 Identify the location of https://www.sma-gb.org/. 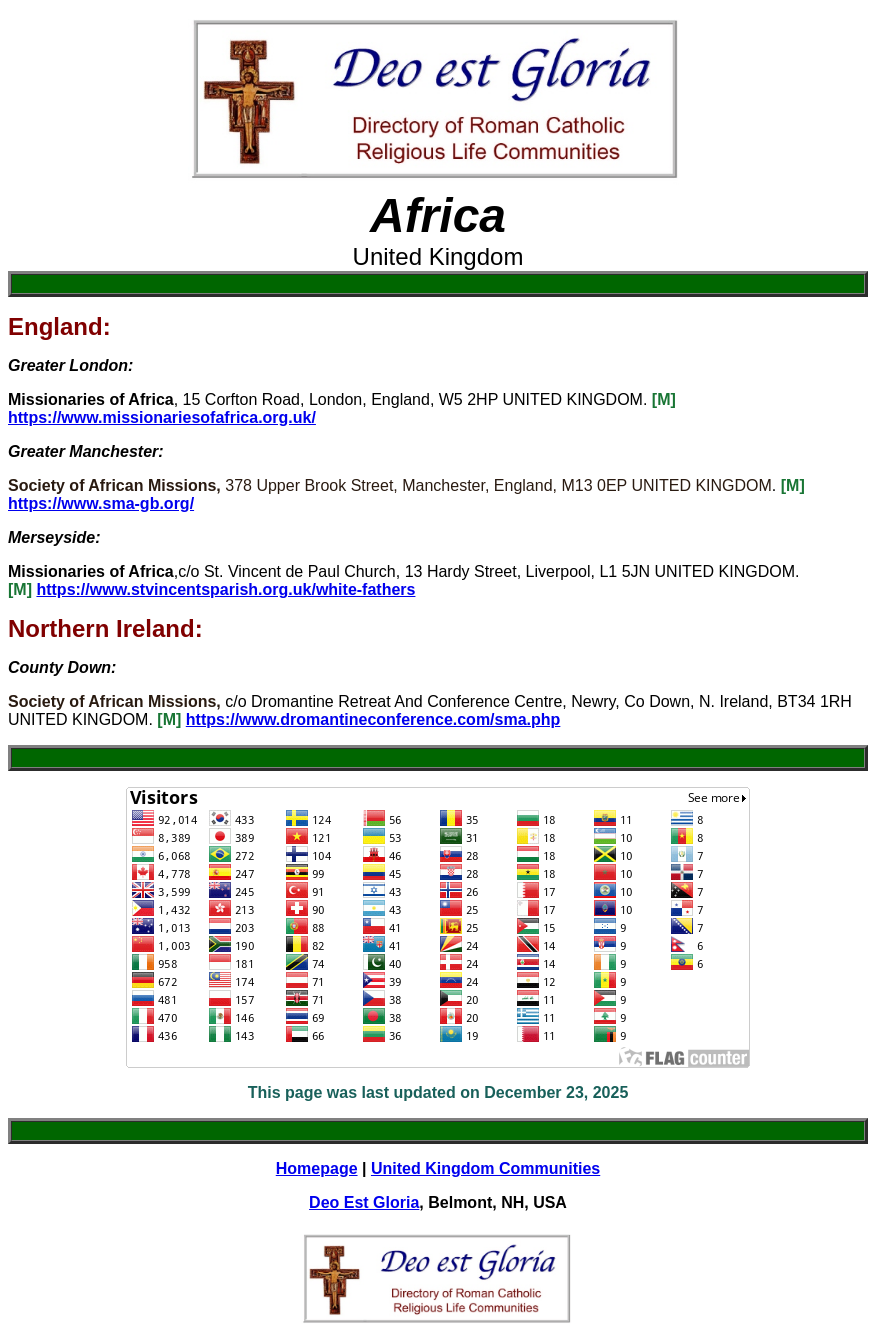
(101, 503).